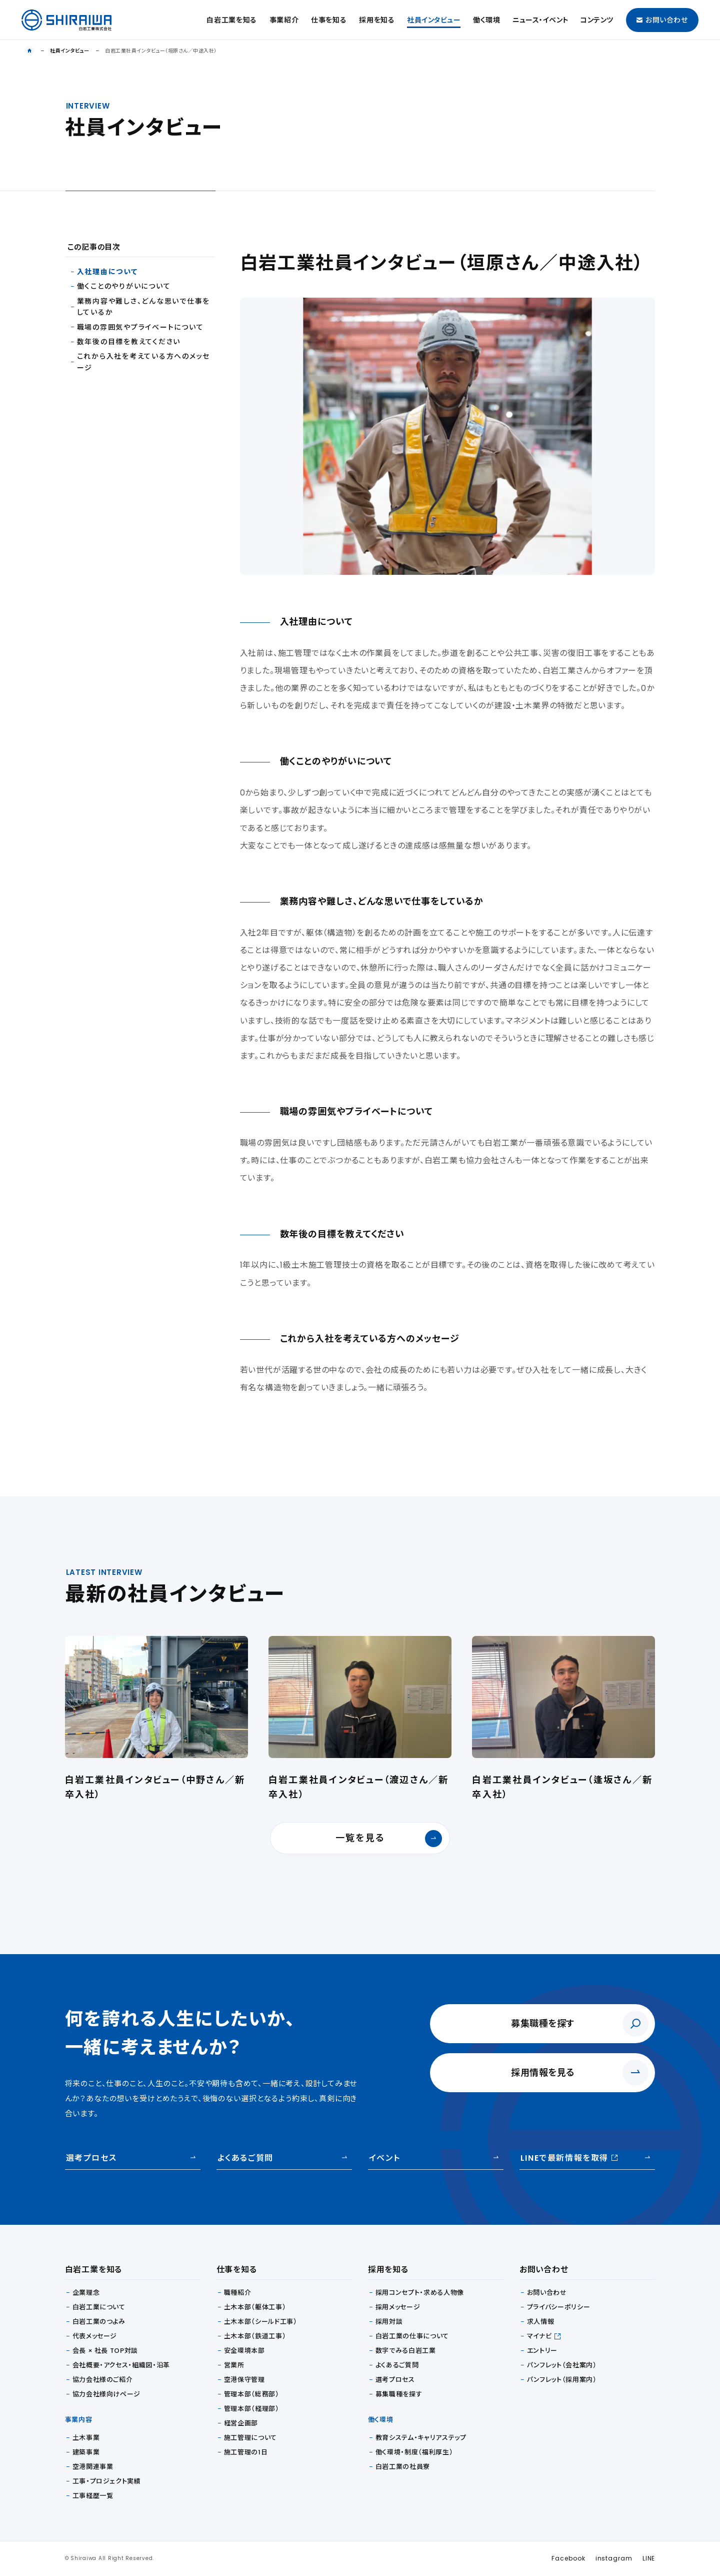  What do you see at coordinates (420, 2292) in the screenshot?
I see `採用コンセプト・求める人物像` at bounding box center [420, 2292].